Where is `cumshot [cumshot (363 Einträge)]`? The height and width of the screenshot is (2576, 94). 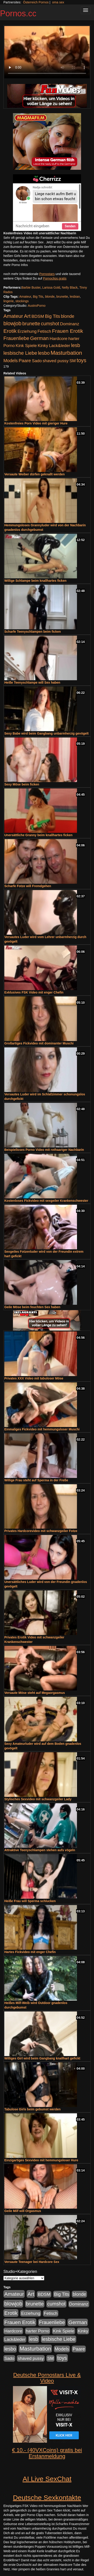 cumshot [cumshot (363 Einträge)] is located at coordinates (50, 323).